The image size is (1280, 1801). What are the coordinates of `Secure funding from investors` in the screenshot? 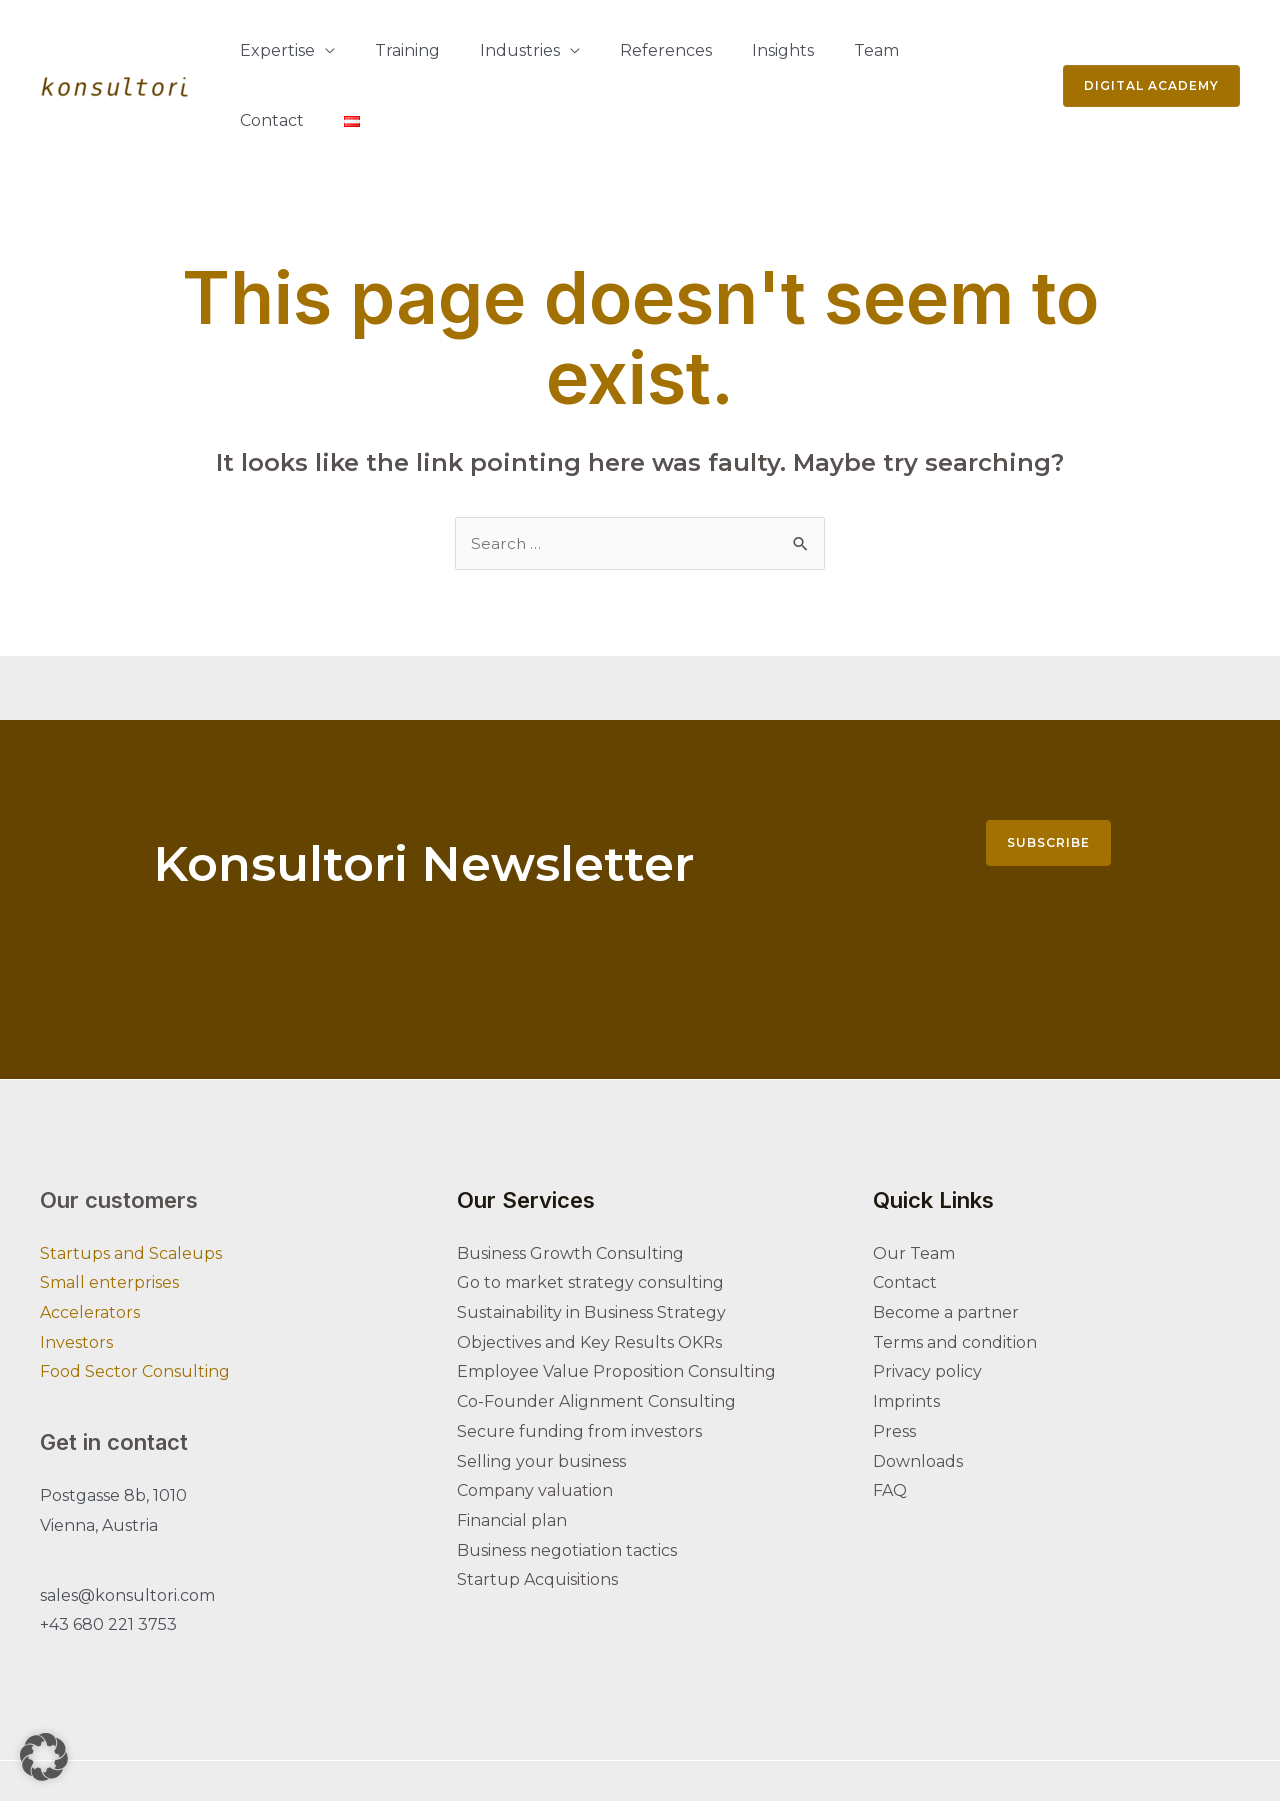 It's located at (579, 1361).